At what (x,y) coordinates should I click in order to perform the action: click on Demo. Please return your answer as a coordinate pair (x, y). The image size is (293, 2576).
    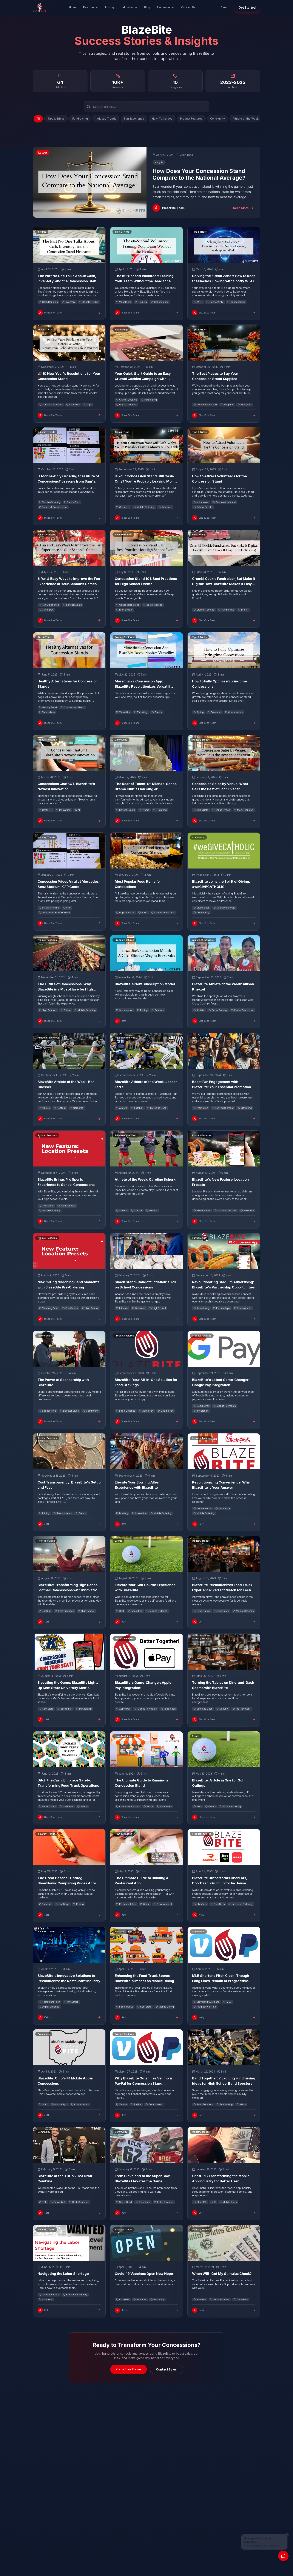
    Looking at the image, I should click on (224, 7).